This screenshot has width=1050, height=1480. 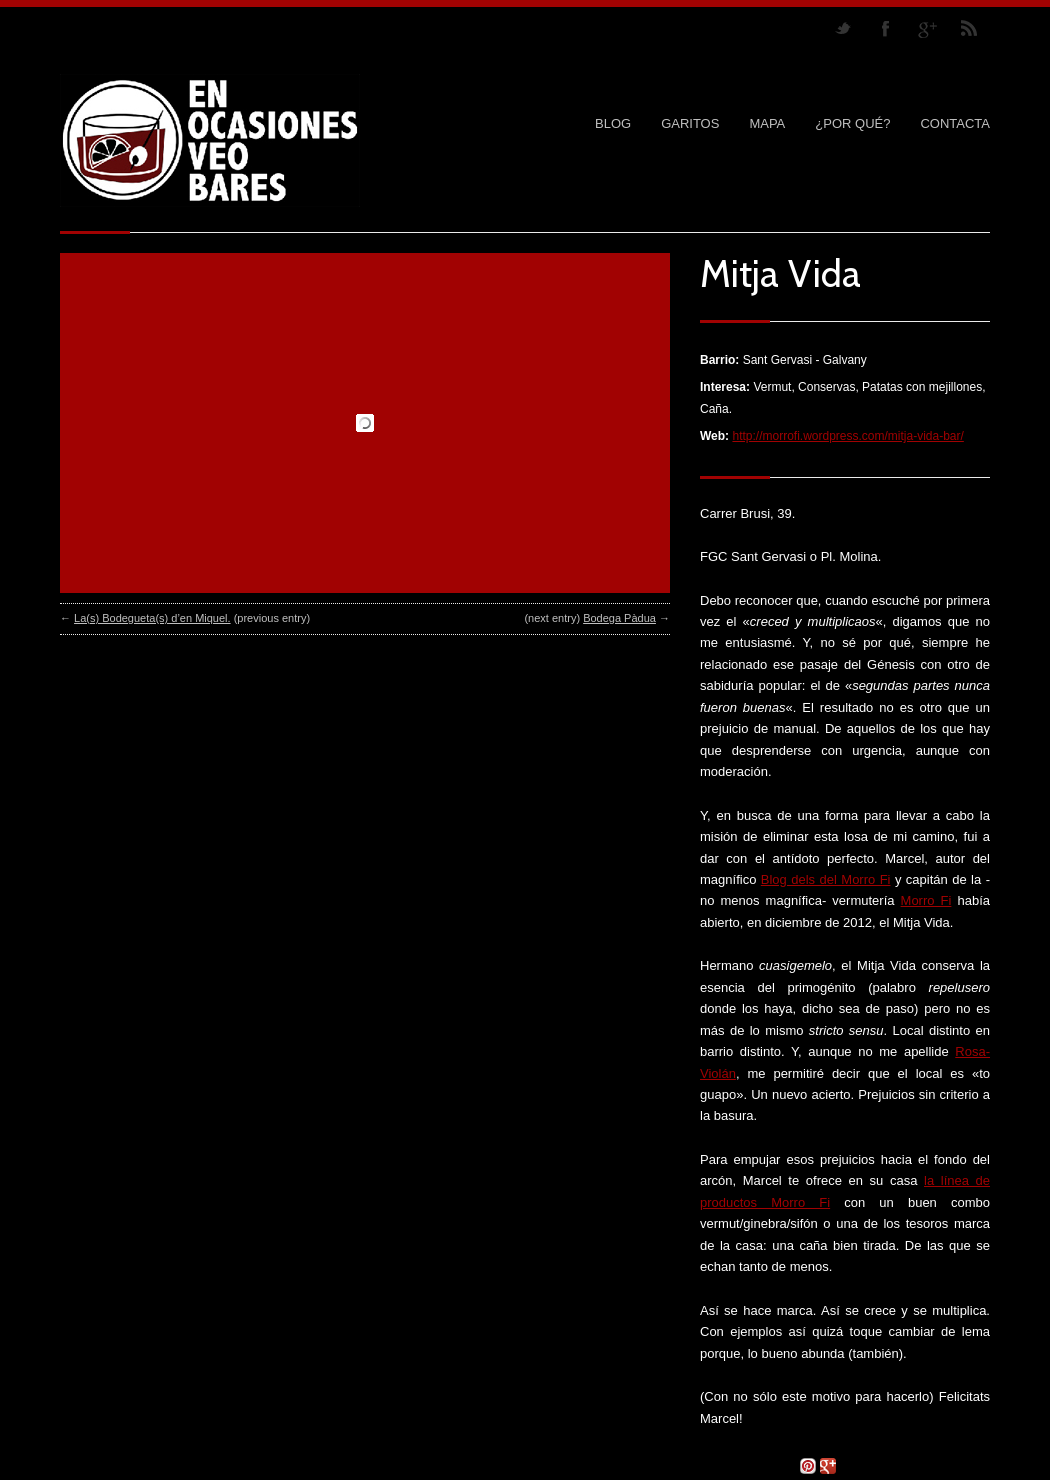 I want to click on Blog dels del Morro Fi, so click(x=826, y=879).